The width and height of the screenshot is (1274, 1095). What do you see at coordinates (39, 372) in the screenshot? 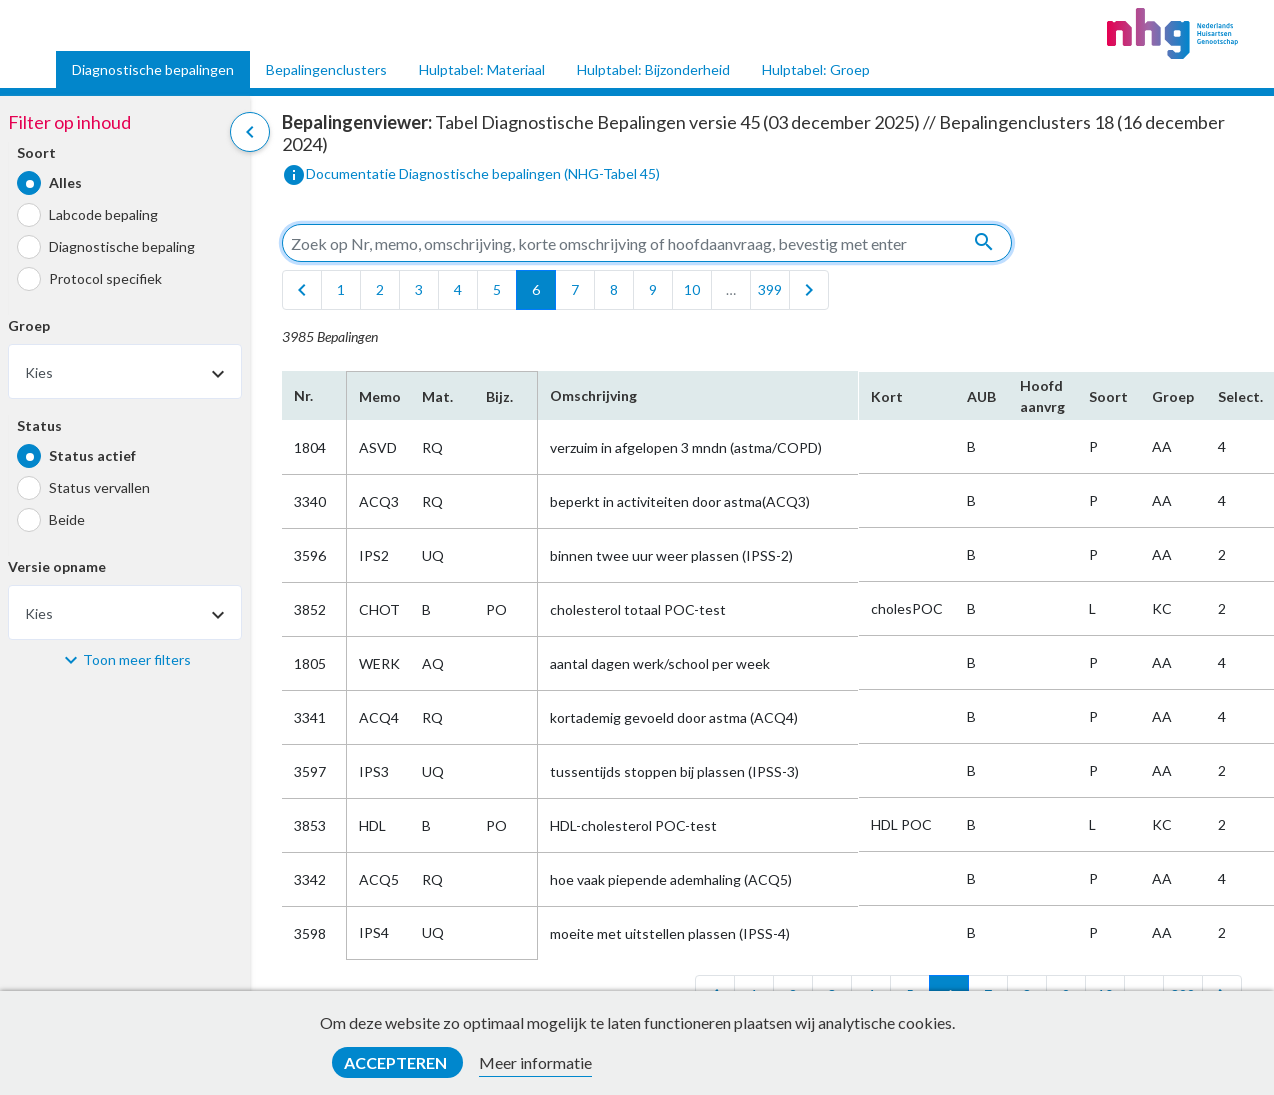
I see `Kies [textbox]` at bounding box center [39, 372].